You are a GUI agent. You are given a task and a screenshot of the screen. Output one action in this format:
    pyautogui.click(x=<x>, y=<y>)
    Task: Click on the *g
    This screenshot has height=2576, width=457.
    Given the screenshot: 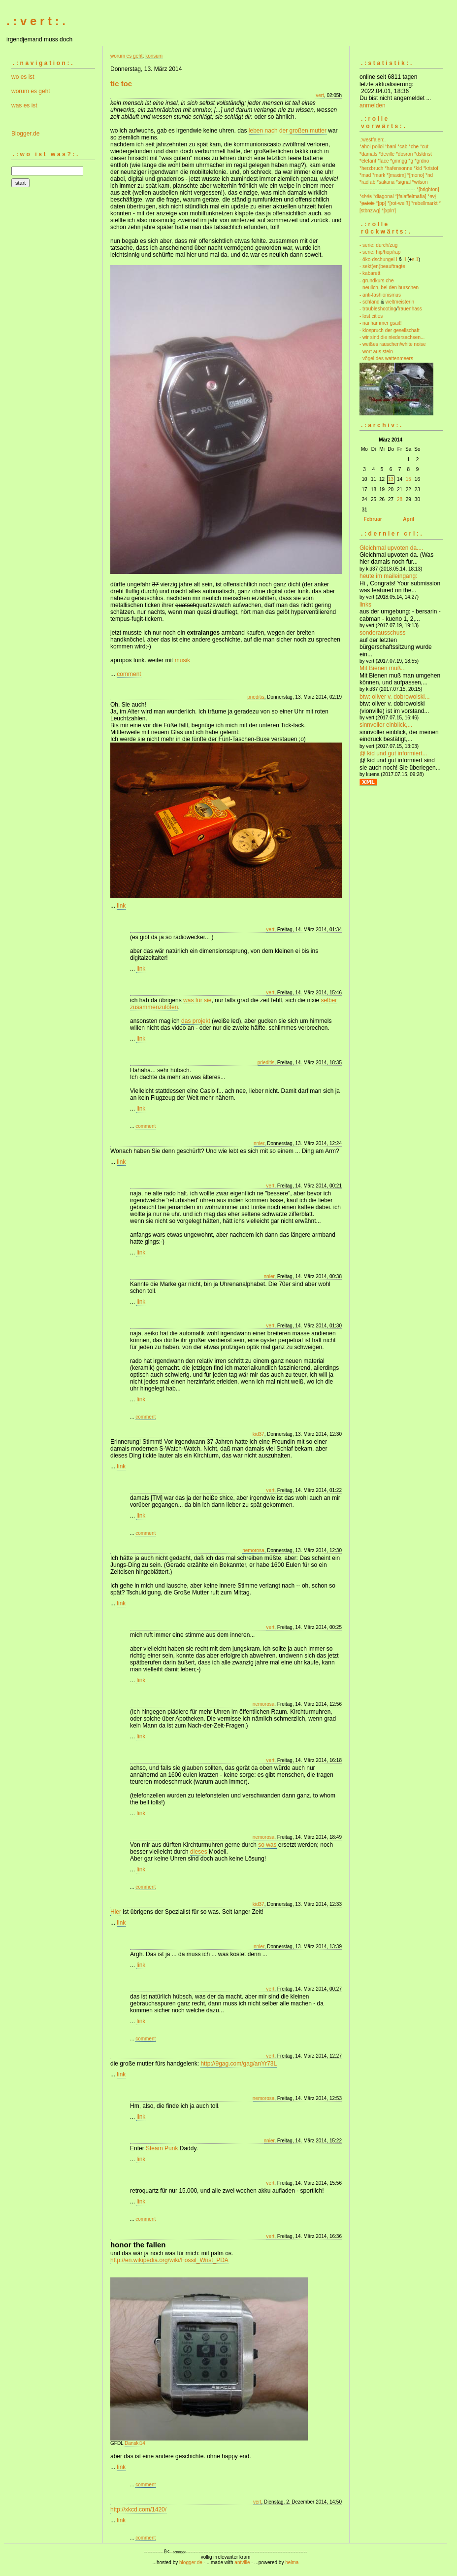 What is the action you would take?
    pyautogui.click(x=411, y=161)
    